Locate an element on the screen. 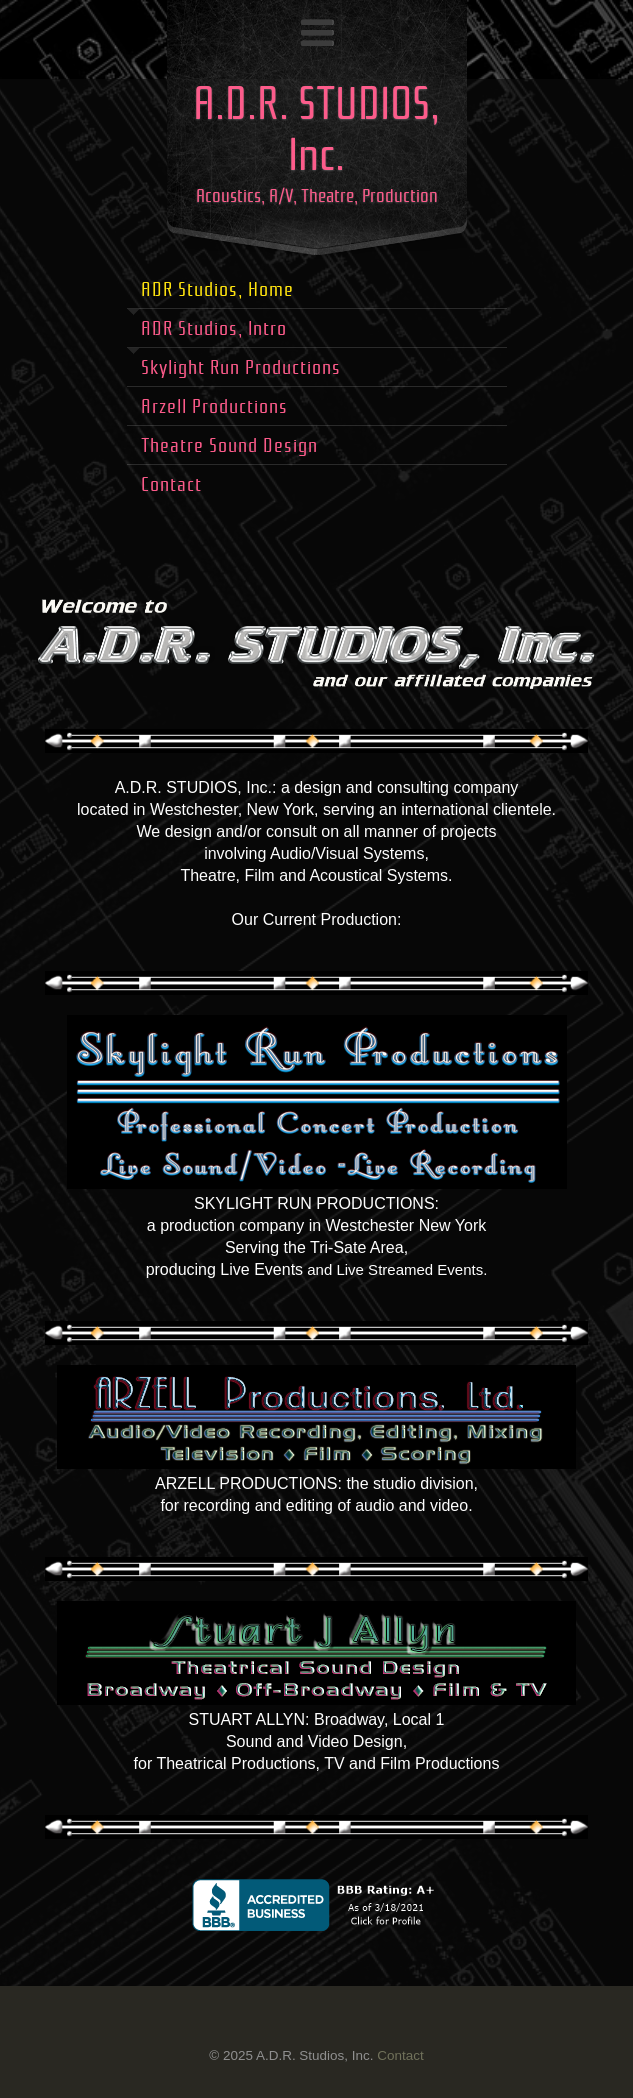 This screenshot has height=2098, width=633. ADR Studios, Intro is located at coordinates (214, 328).